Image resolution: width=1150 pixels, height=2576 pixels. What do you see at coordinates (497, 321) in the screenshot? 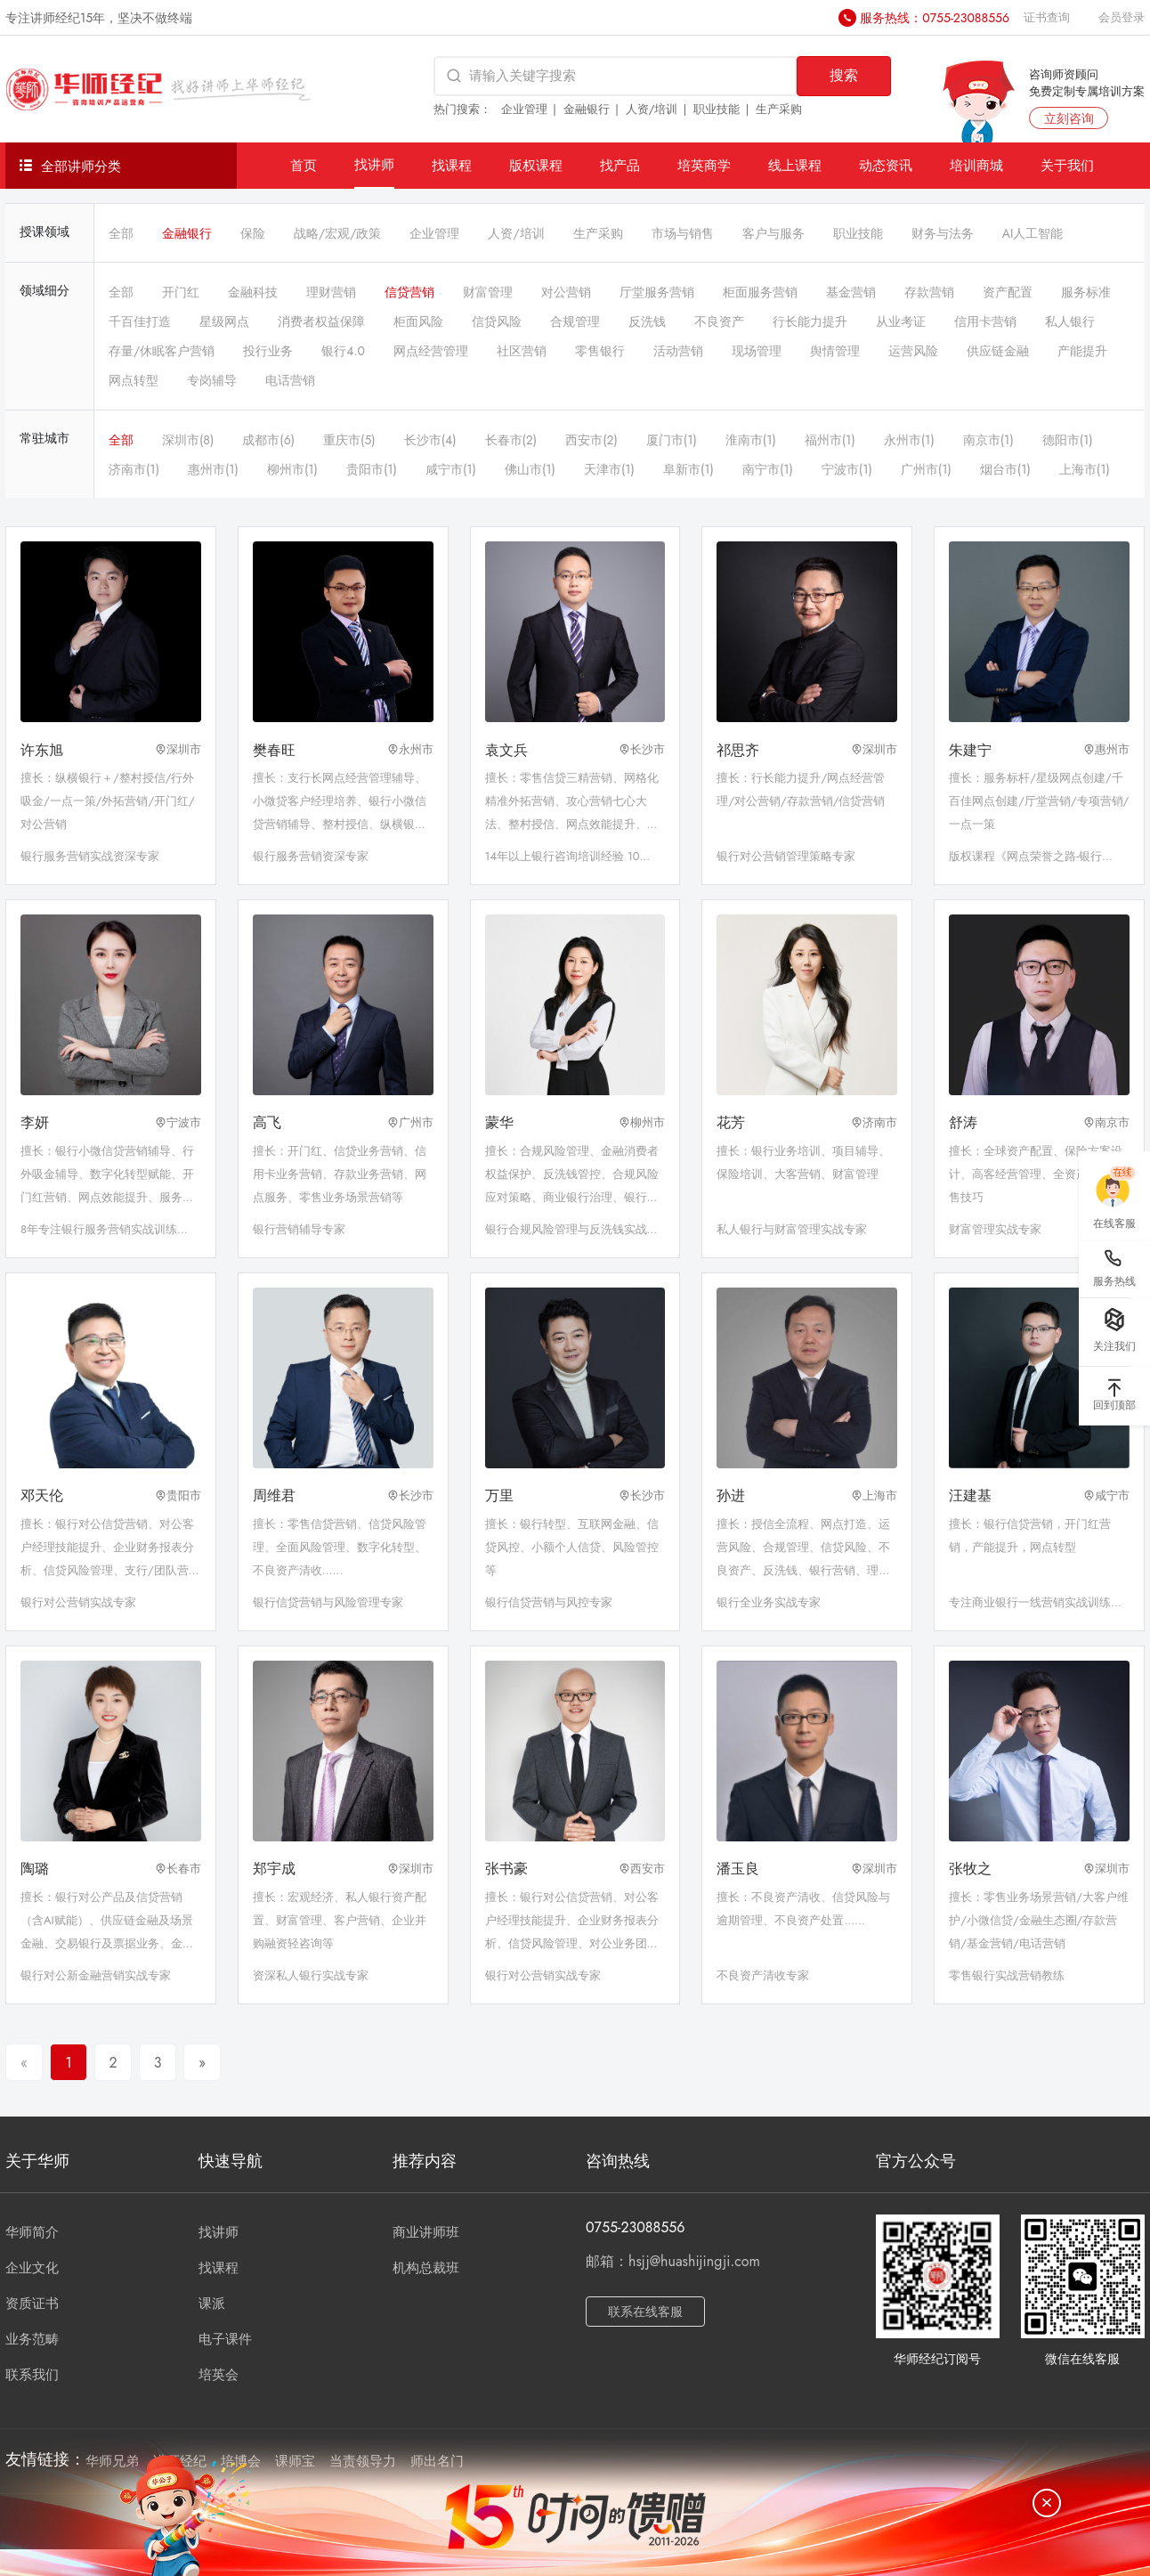
I see `信贷风险` at bounding box center [497, 321].